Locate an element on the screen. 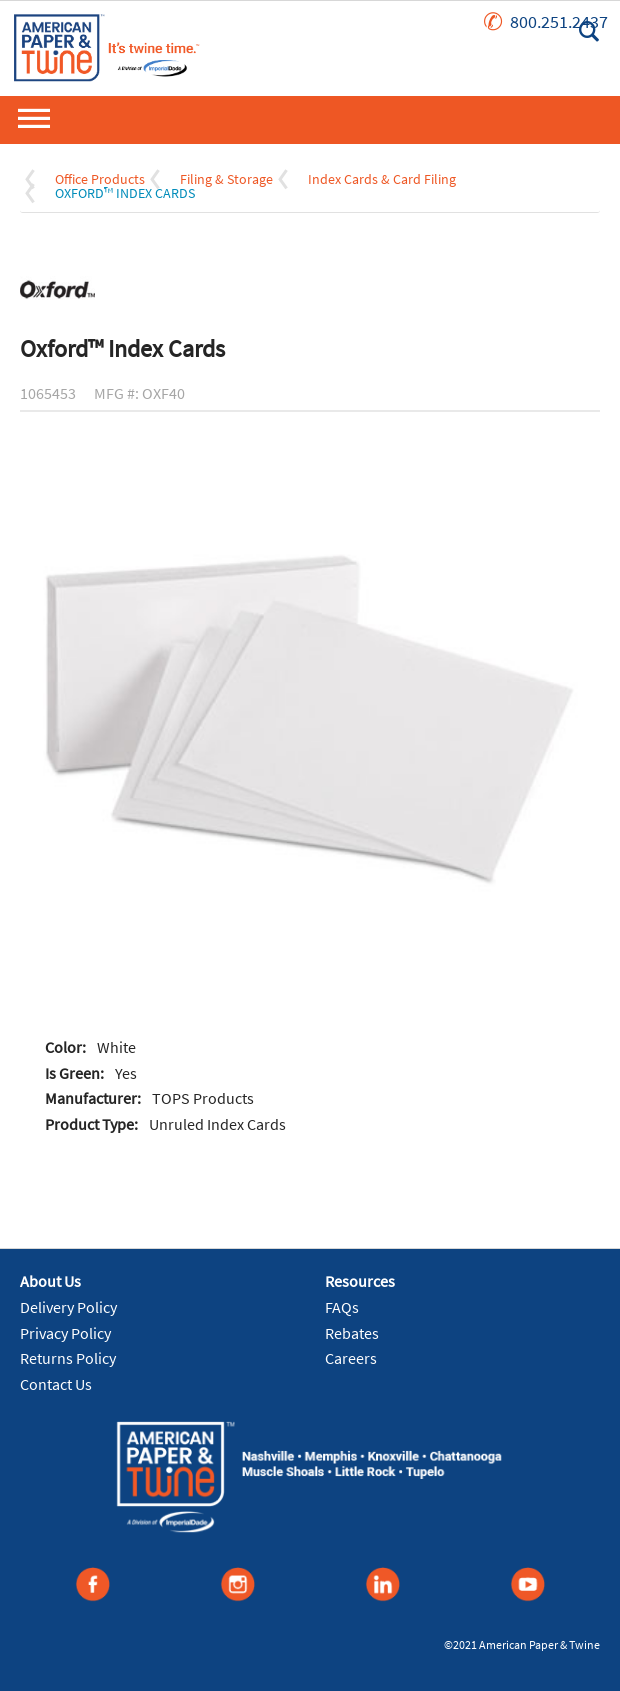  Returns Policy is located at coordinates (68, 1358).